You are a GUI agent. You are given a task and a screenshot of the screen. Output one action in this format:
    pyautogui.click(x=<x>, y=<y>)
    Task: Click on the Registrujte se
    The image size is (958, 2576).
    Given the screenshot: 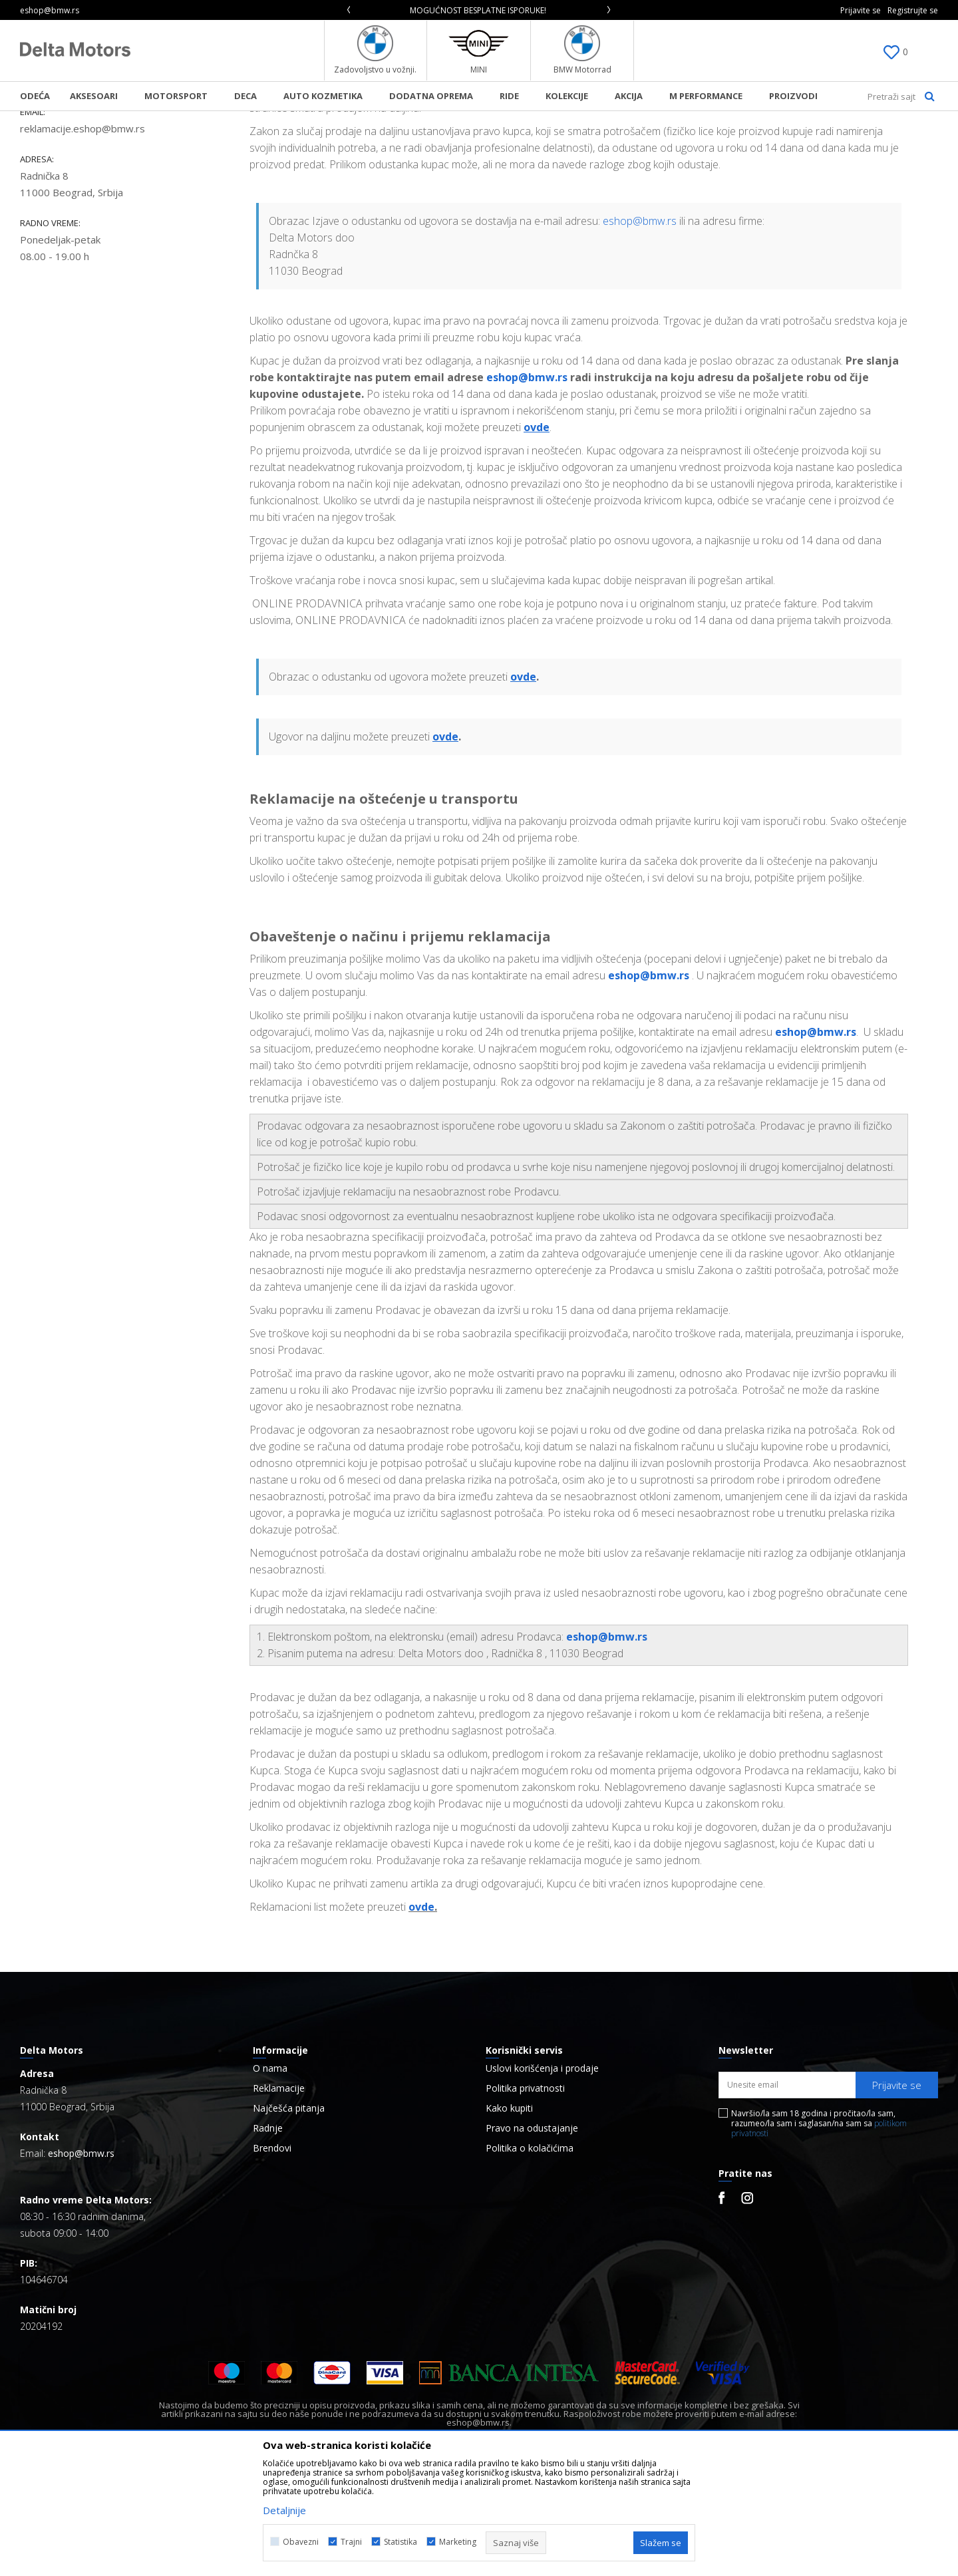 What is the action you would take?
    pyautogui.click(x=912, y=10)
    